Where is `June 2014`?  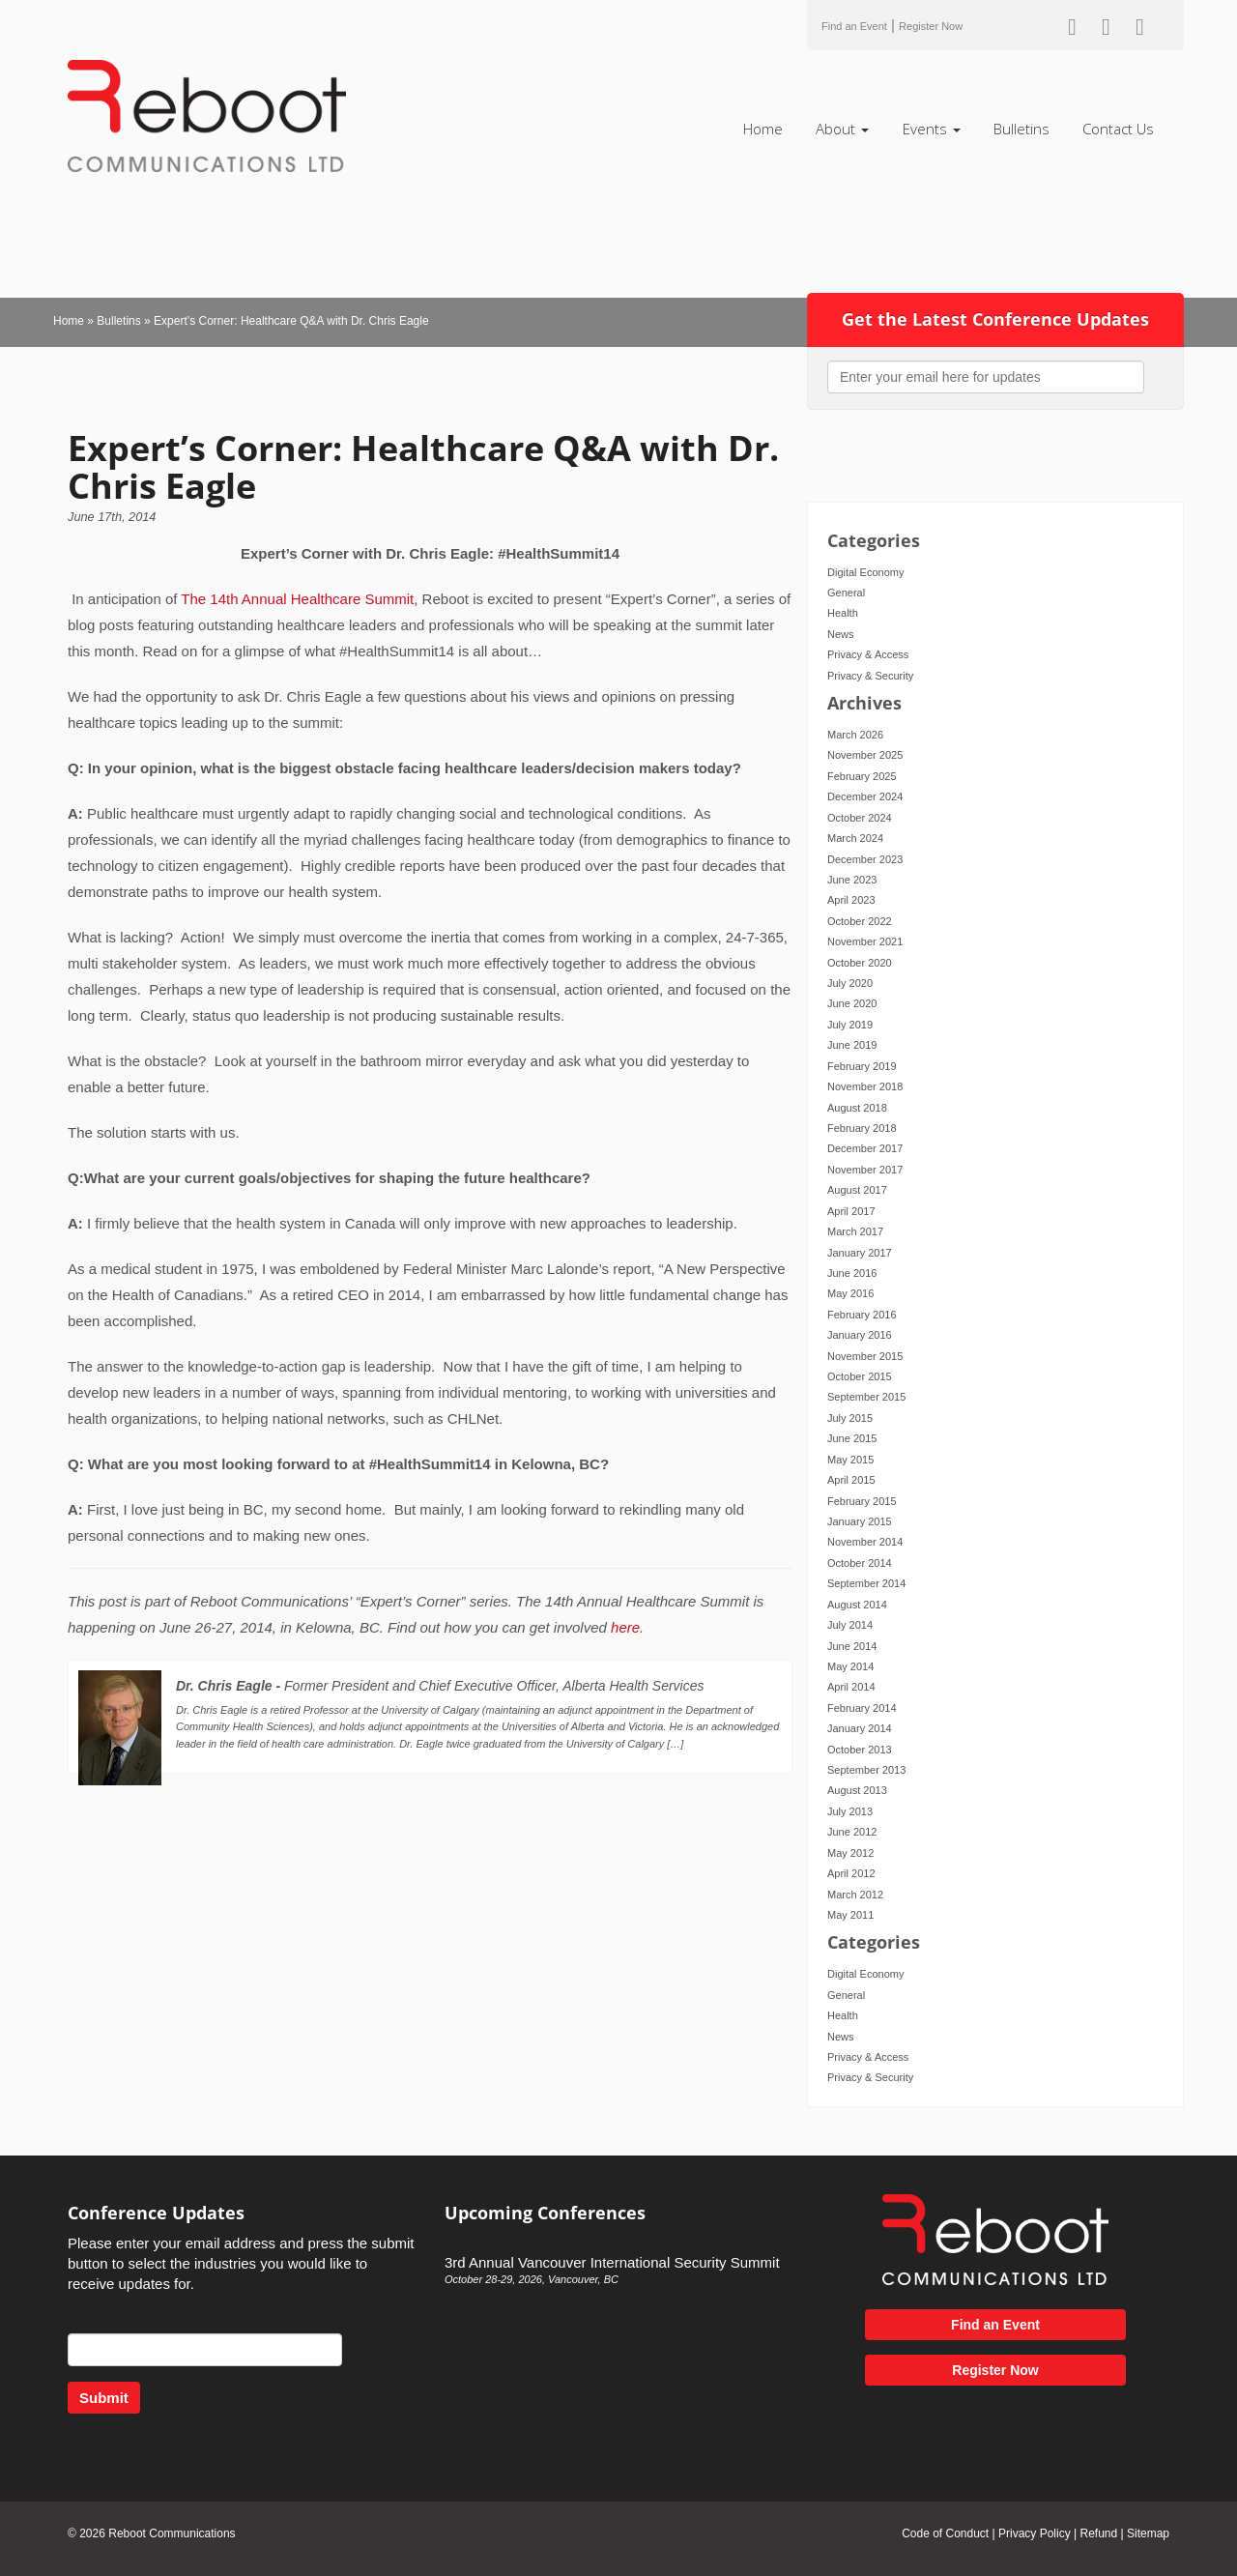
June 2014 is located at coordinates (852, 1646).